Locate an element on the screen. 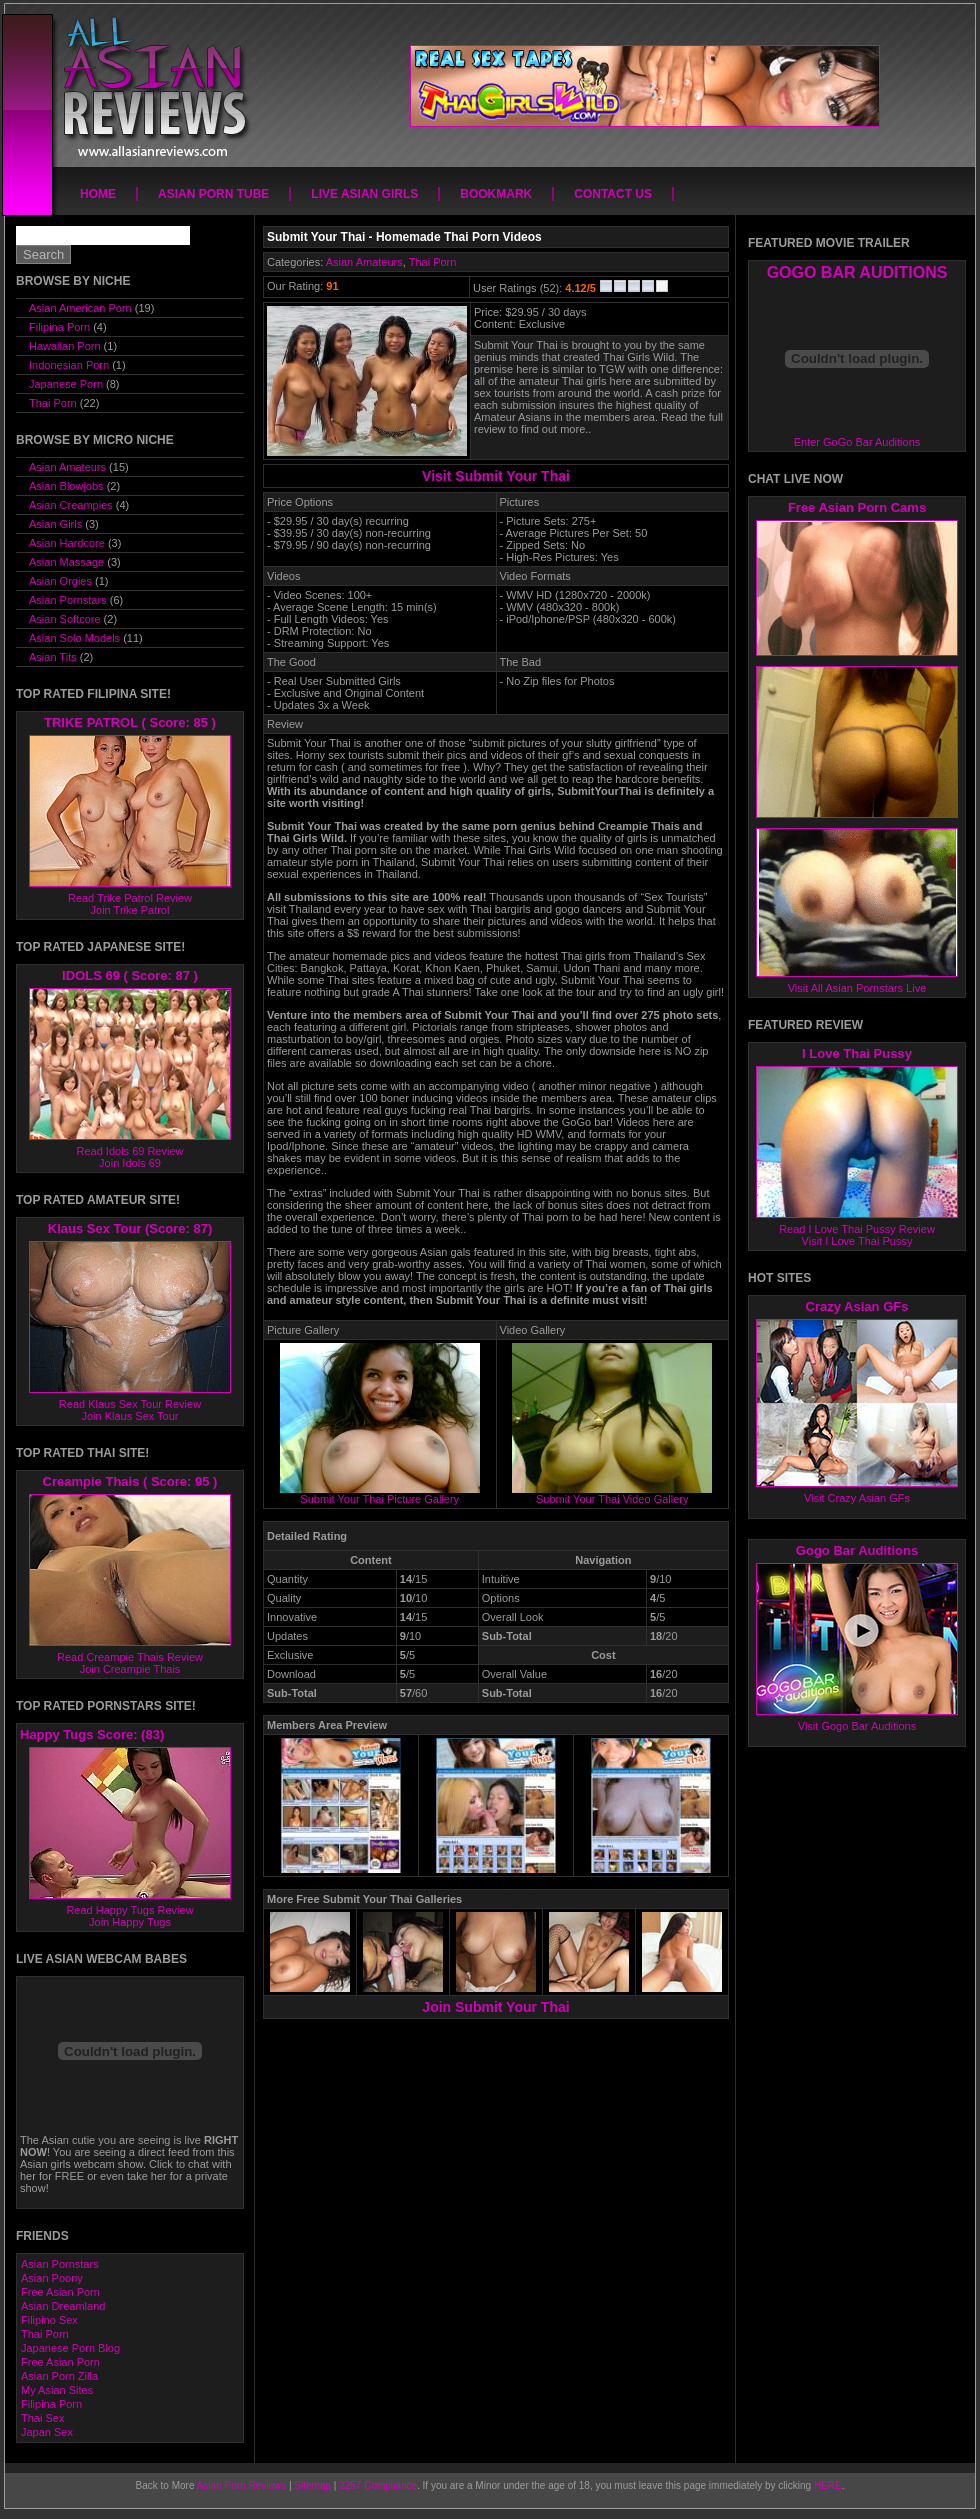  Asian Porn Tube is located at coordinates (213, 194).